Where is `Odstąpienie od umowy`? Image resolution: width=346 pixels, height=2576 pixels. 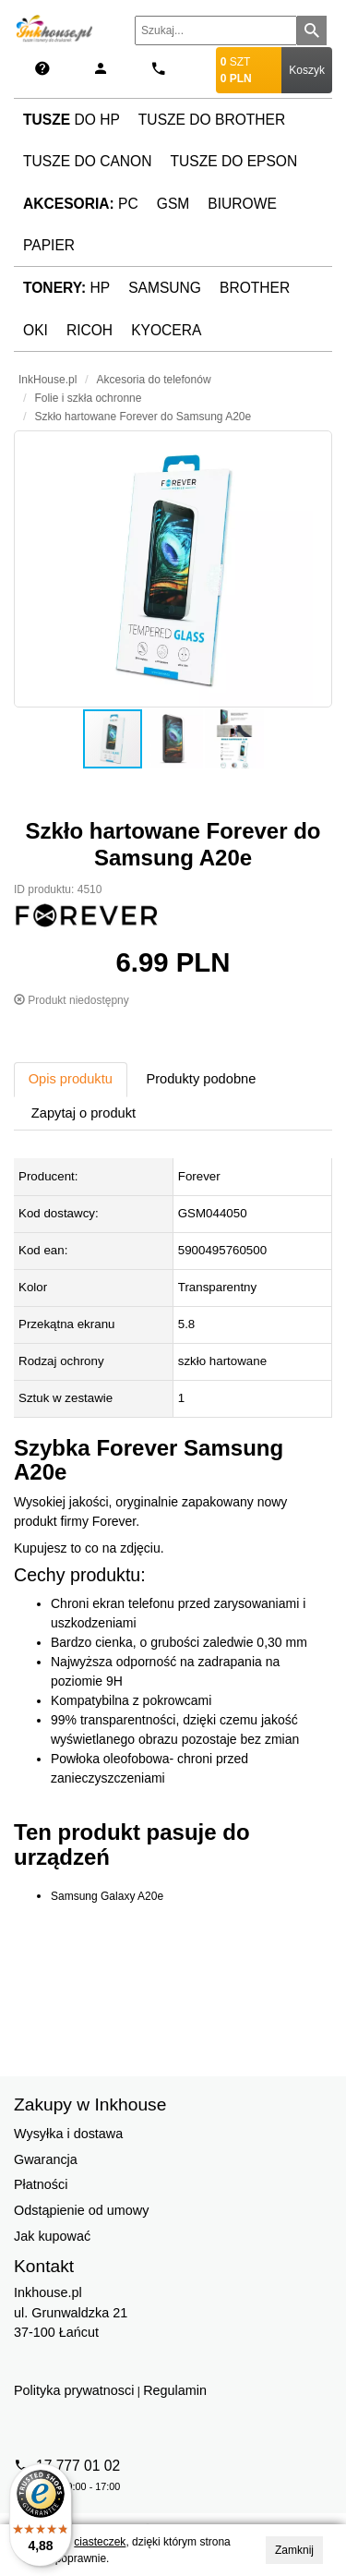
Odstąpienie od umowy is located at coordinates (81, 2210).